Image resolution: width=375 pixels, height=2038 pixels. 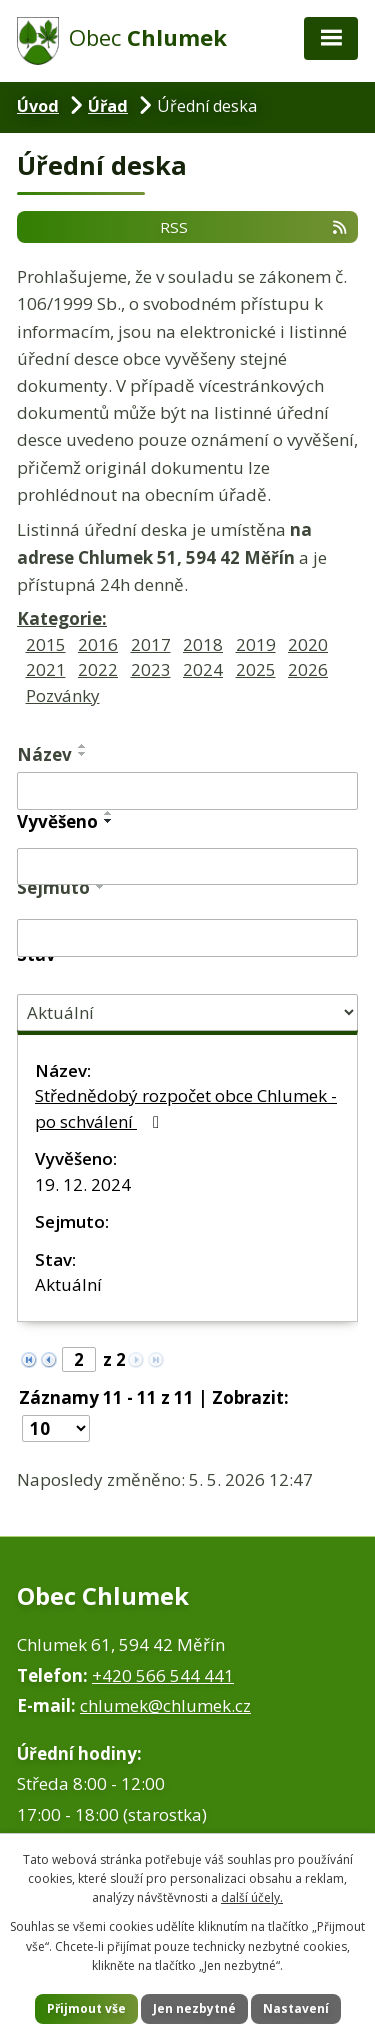 What do you see at coordinates (62, 618) in the screenshot?
I see `Kategorie:` at bounding box center [62, 618].